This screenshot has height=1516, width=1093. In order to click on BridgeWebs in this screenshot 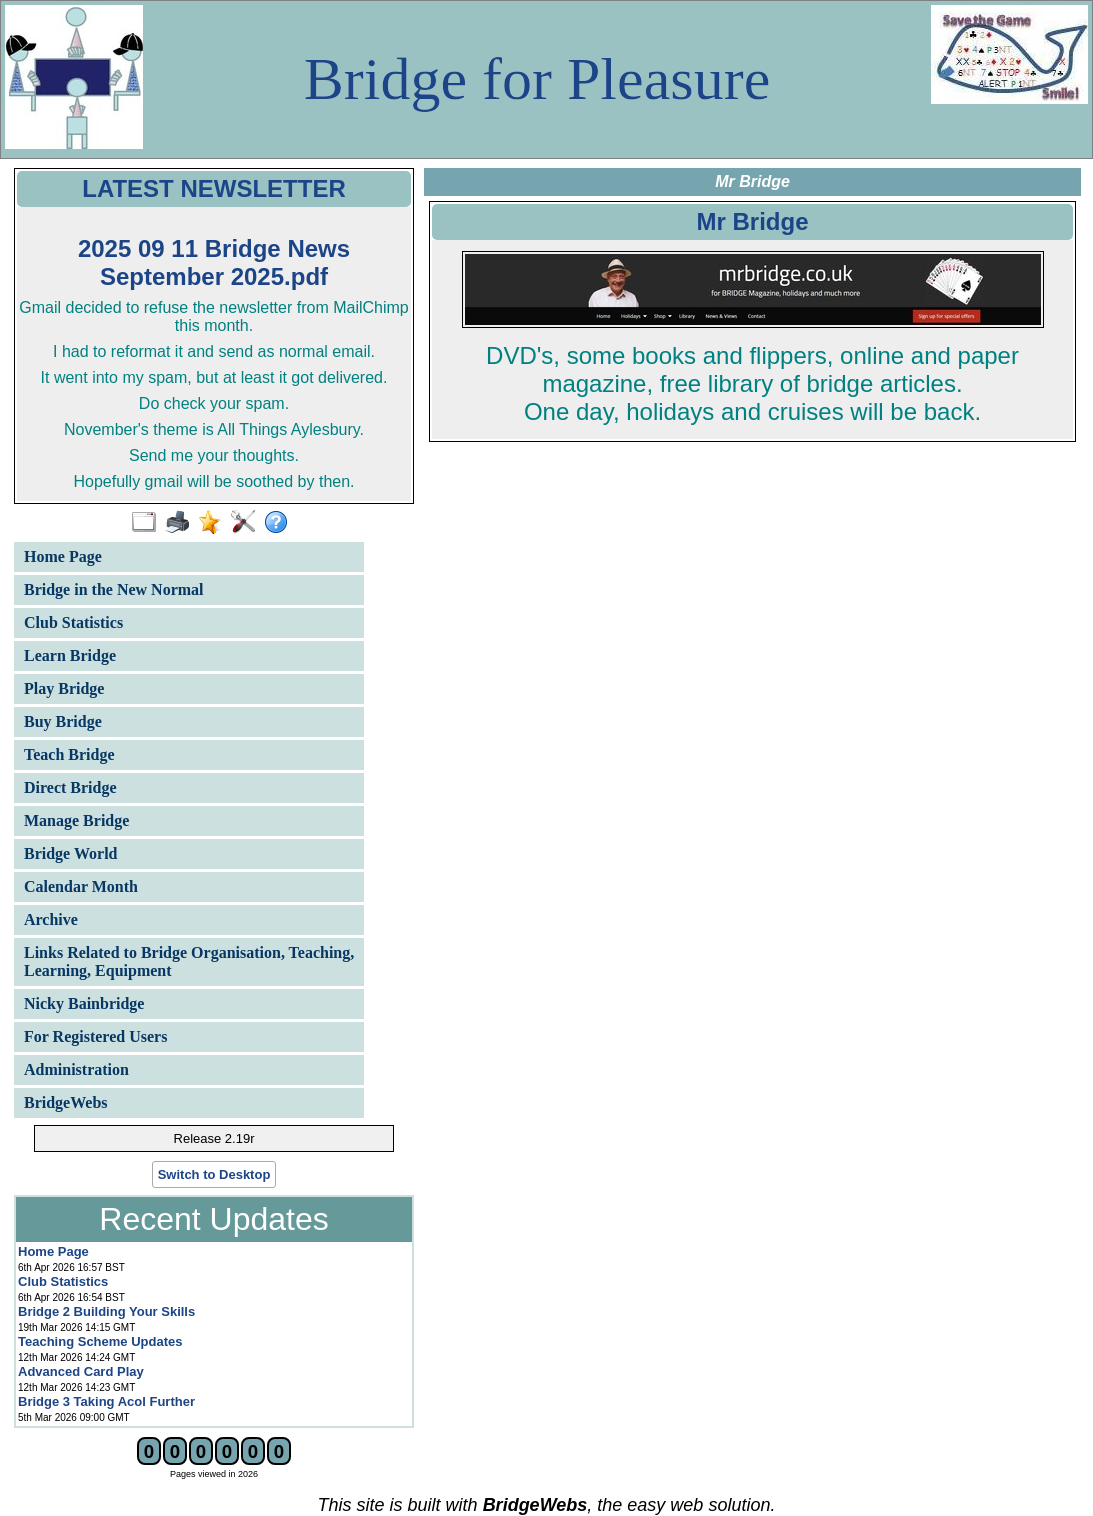, I will do `click(66, 1102)`.